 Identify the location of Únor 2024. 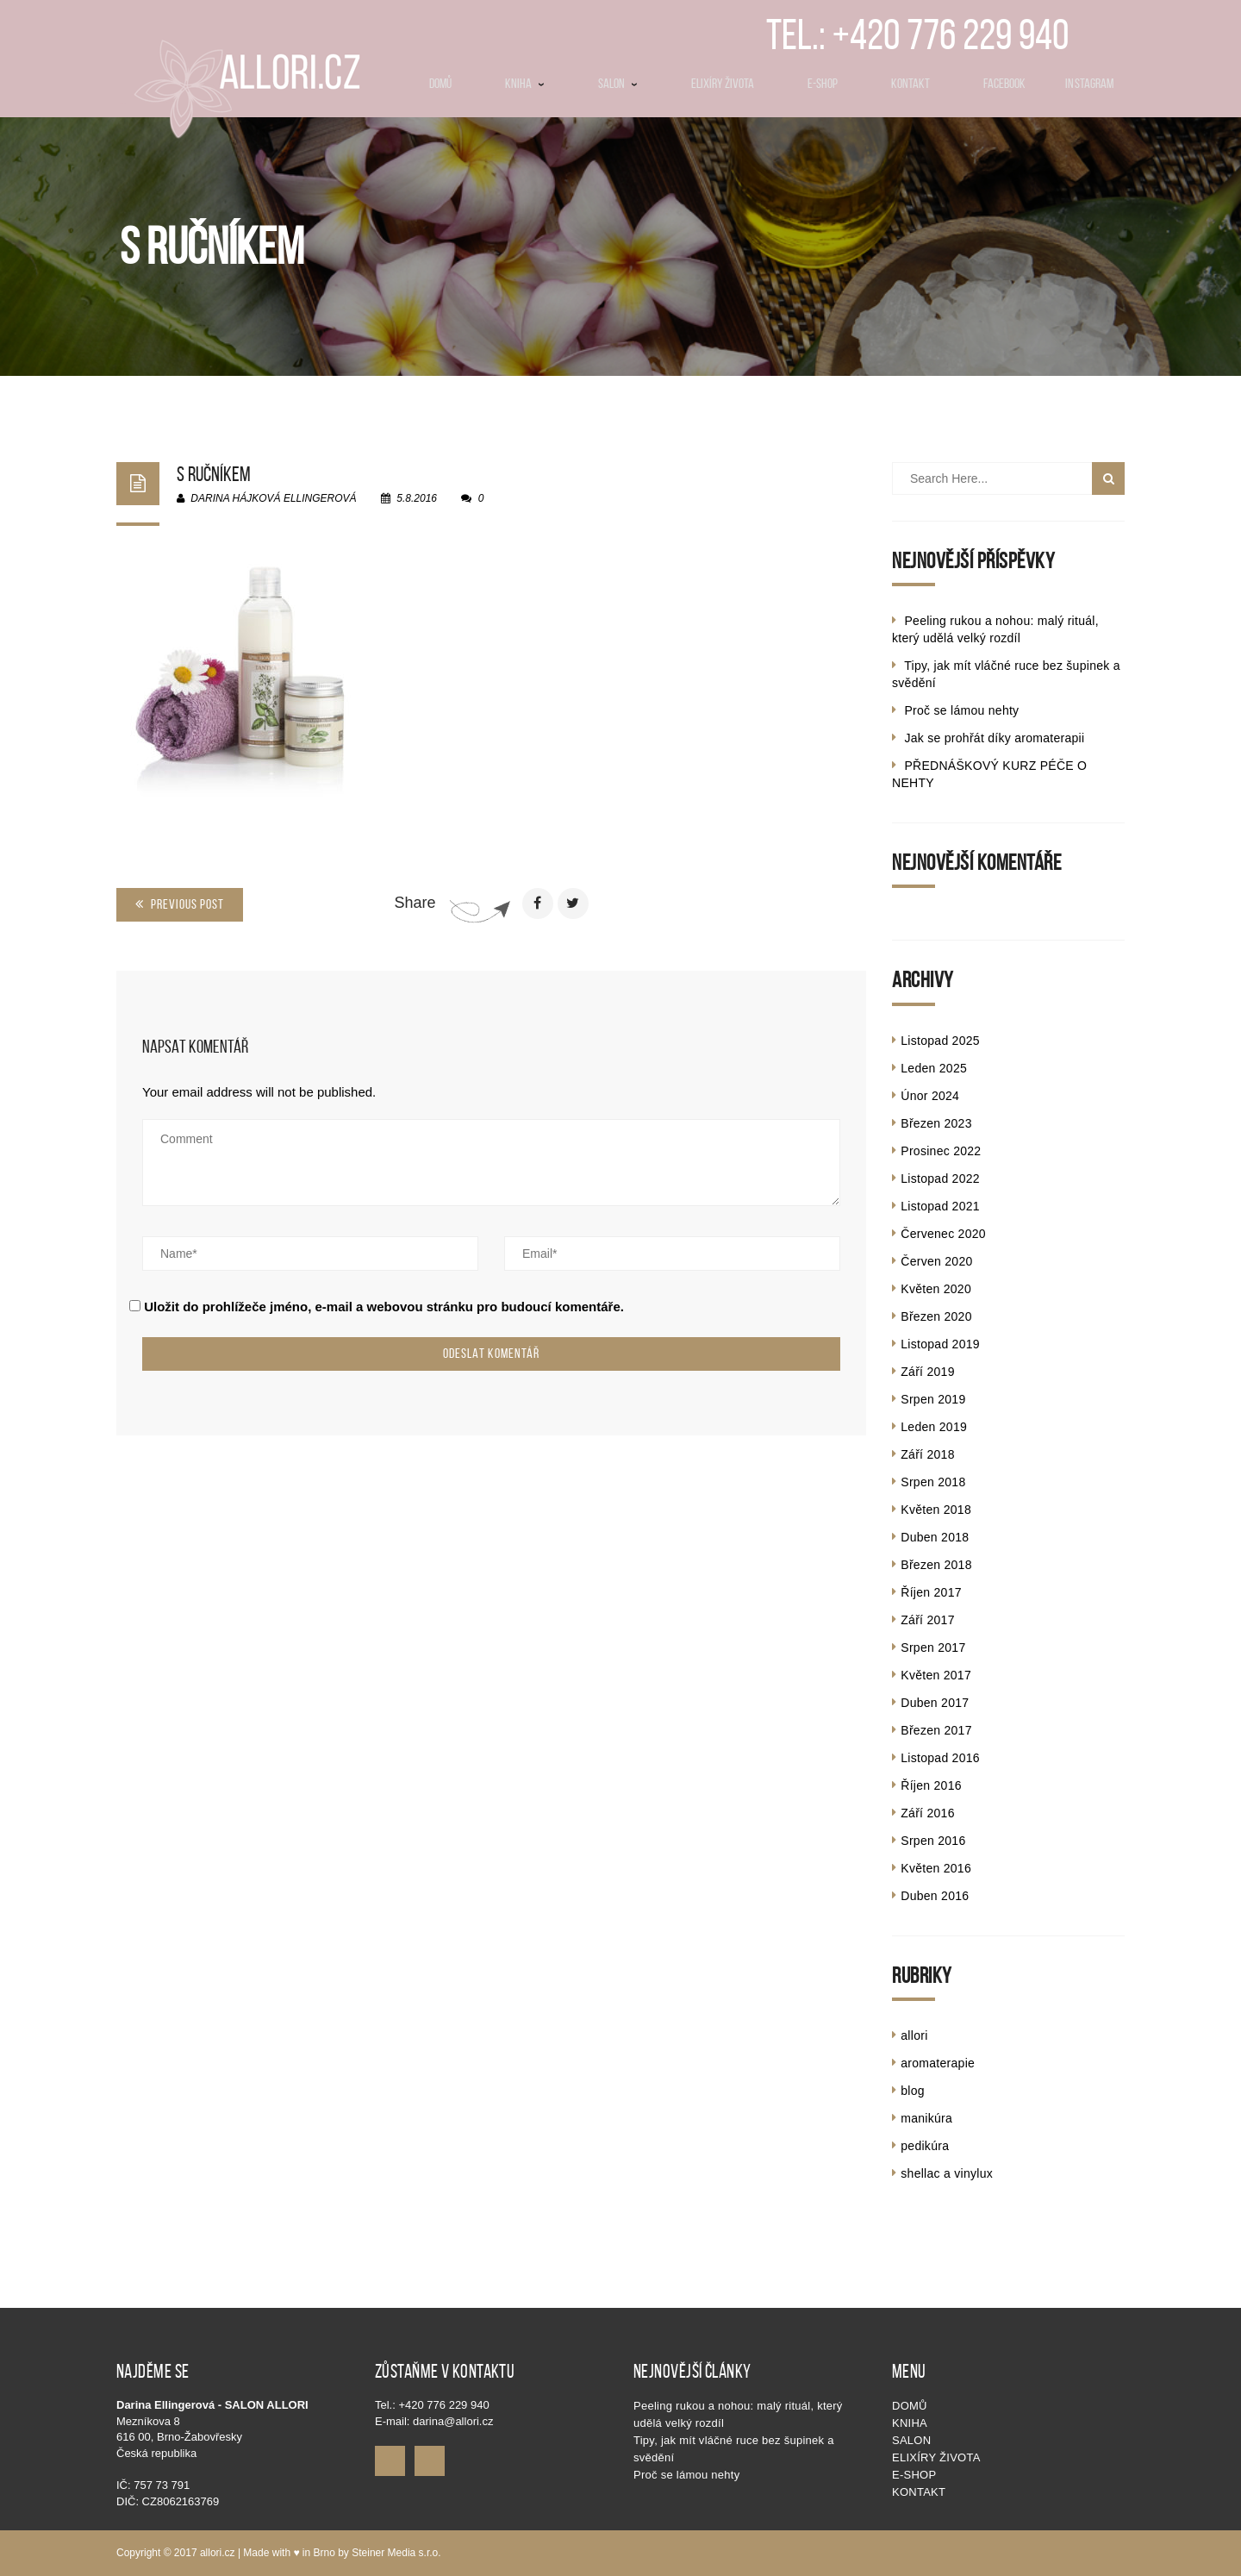
(930, 1096).